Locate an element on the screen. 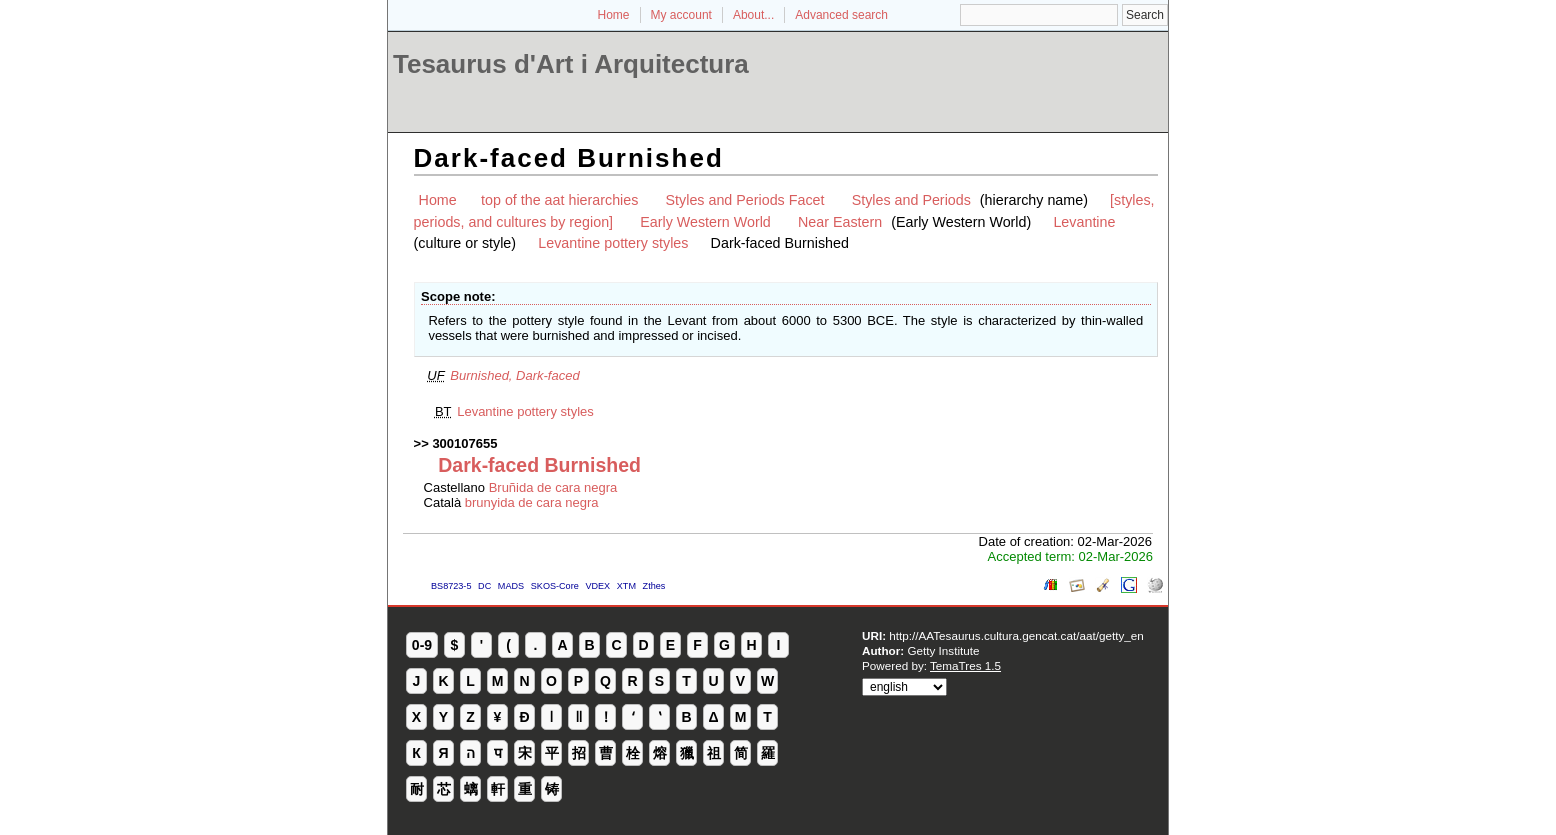 Image resolution: width=1556 pixels, height=835 pixels. MADS is located at coordinates (511, 586).